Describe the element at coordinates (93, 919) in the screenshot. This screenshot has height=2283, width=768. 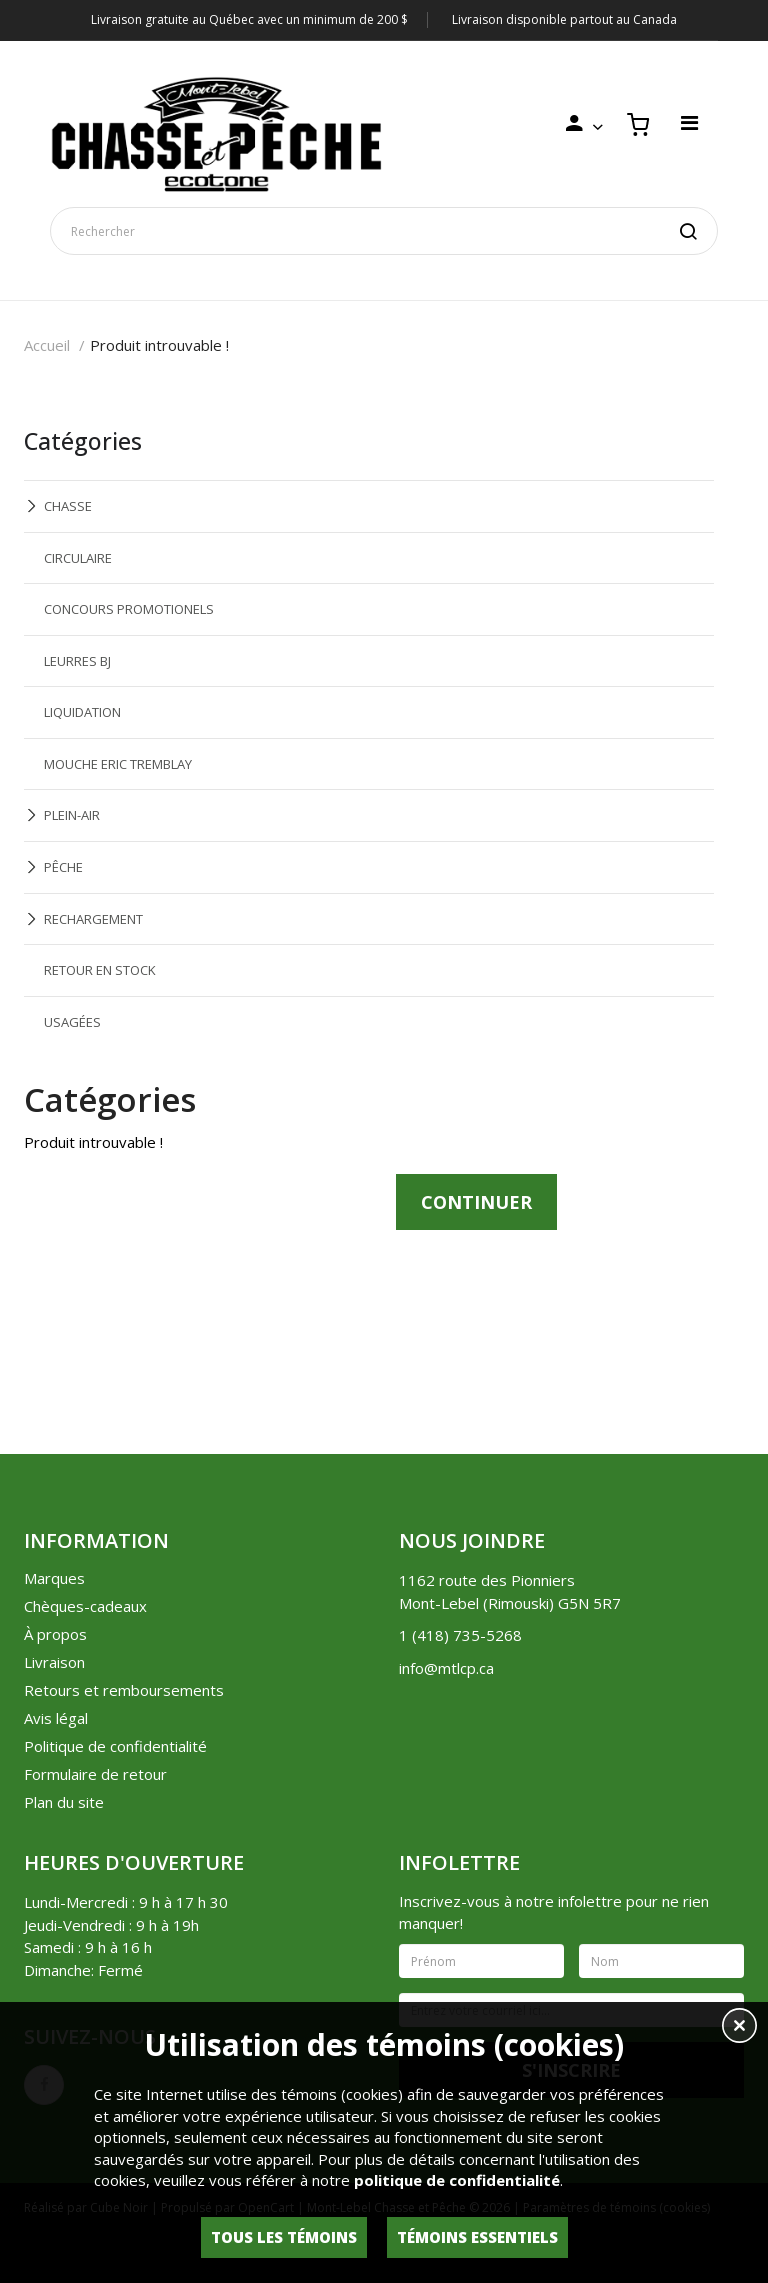
I see `RECHARGEMENT` at that location.